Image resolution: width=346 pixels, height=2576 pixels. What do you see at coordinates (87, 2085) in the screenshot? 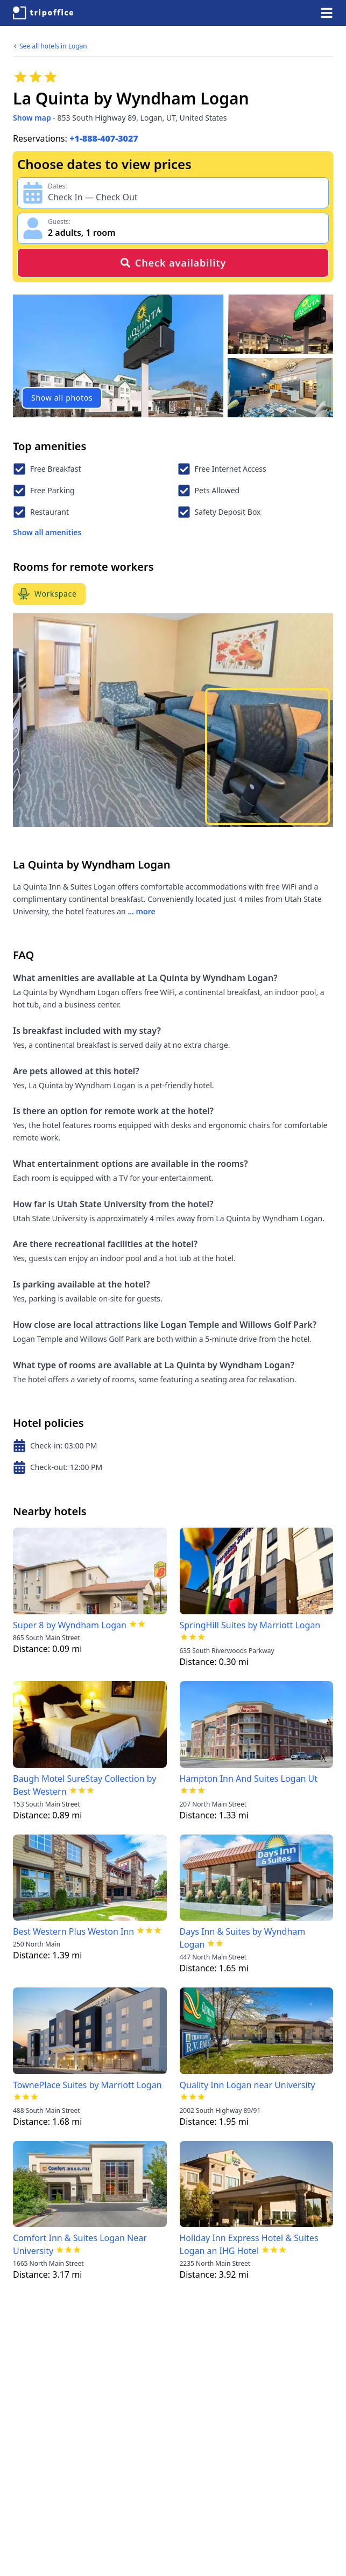
I see `TownePlace Suites by Marriott Logan` at bounding box center [87, 2085].